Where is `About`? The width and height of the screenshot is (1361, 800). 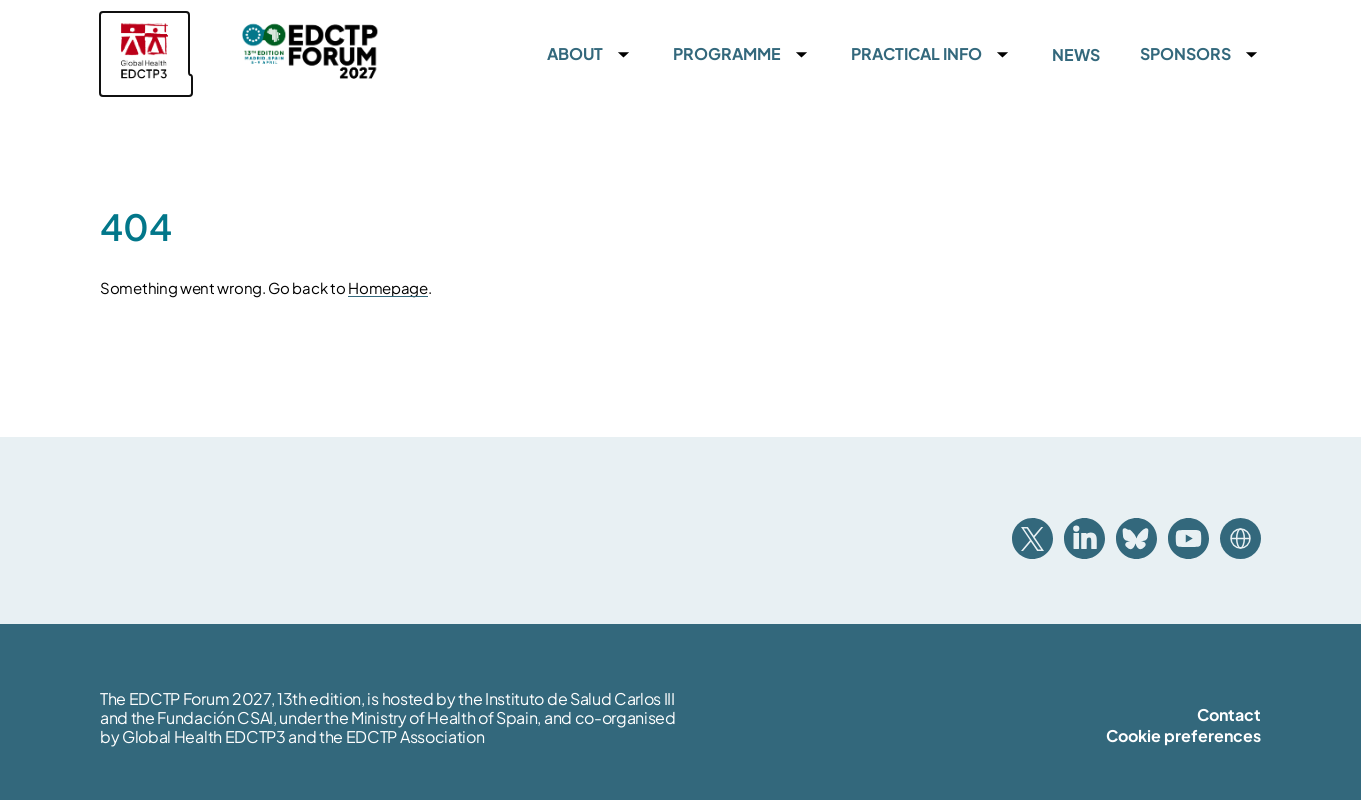 About is located at coordinates (575, 54).